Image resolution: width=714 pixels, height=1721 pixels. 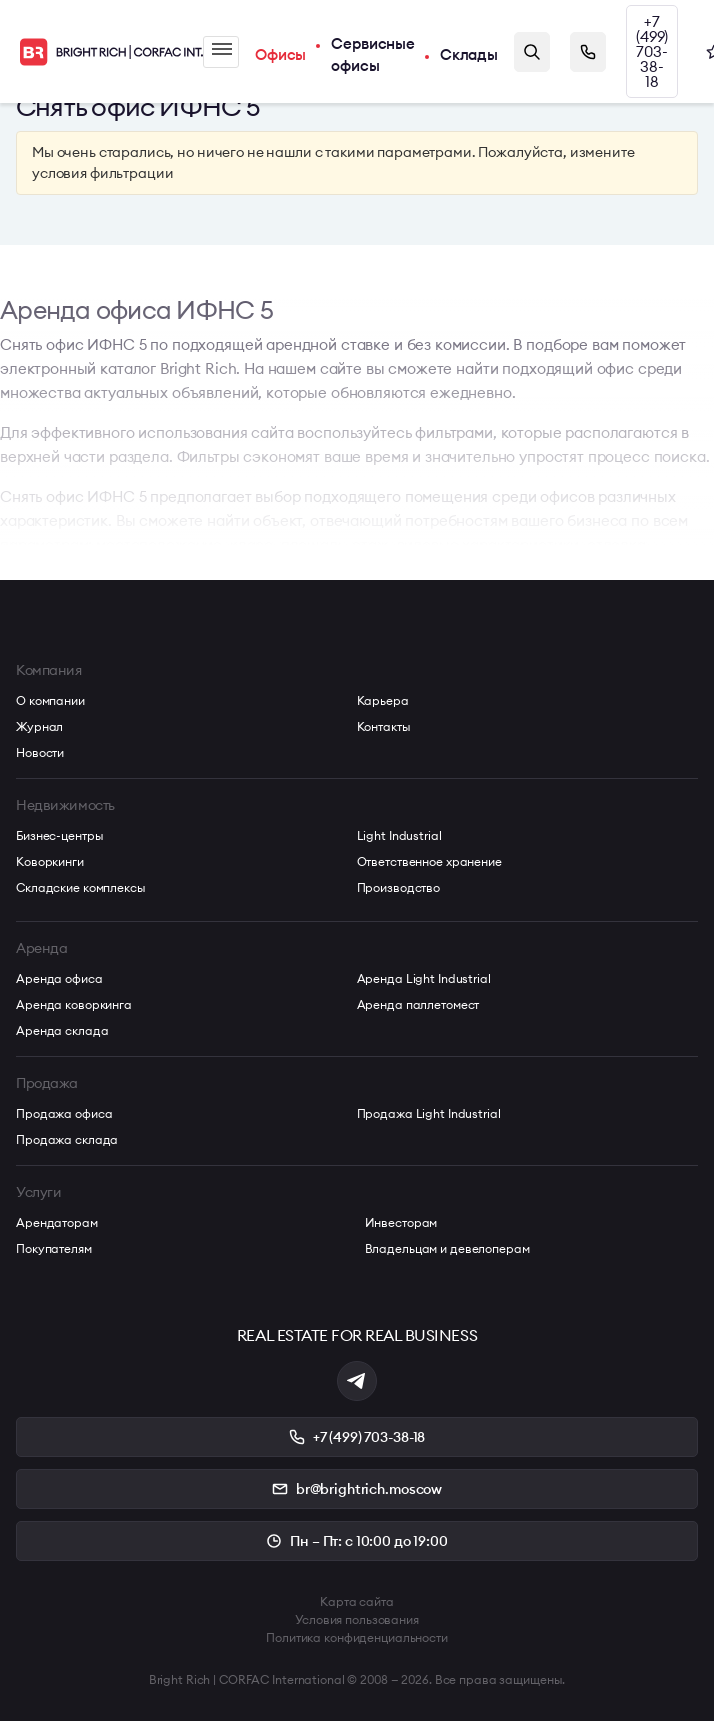 I want to click on Аренда Light Industrial, so click(x=424, y=978).